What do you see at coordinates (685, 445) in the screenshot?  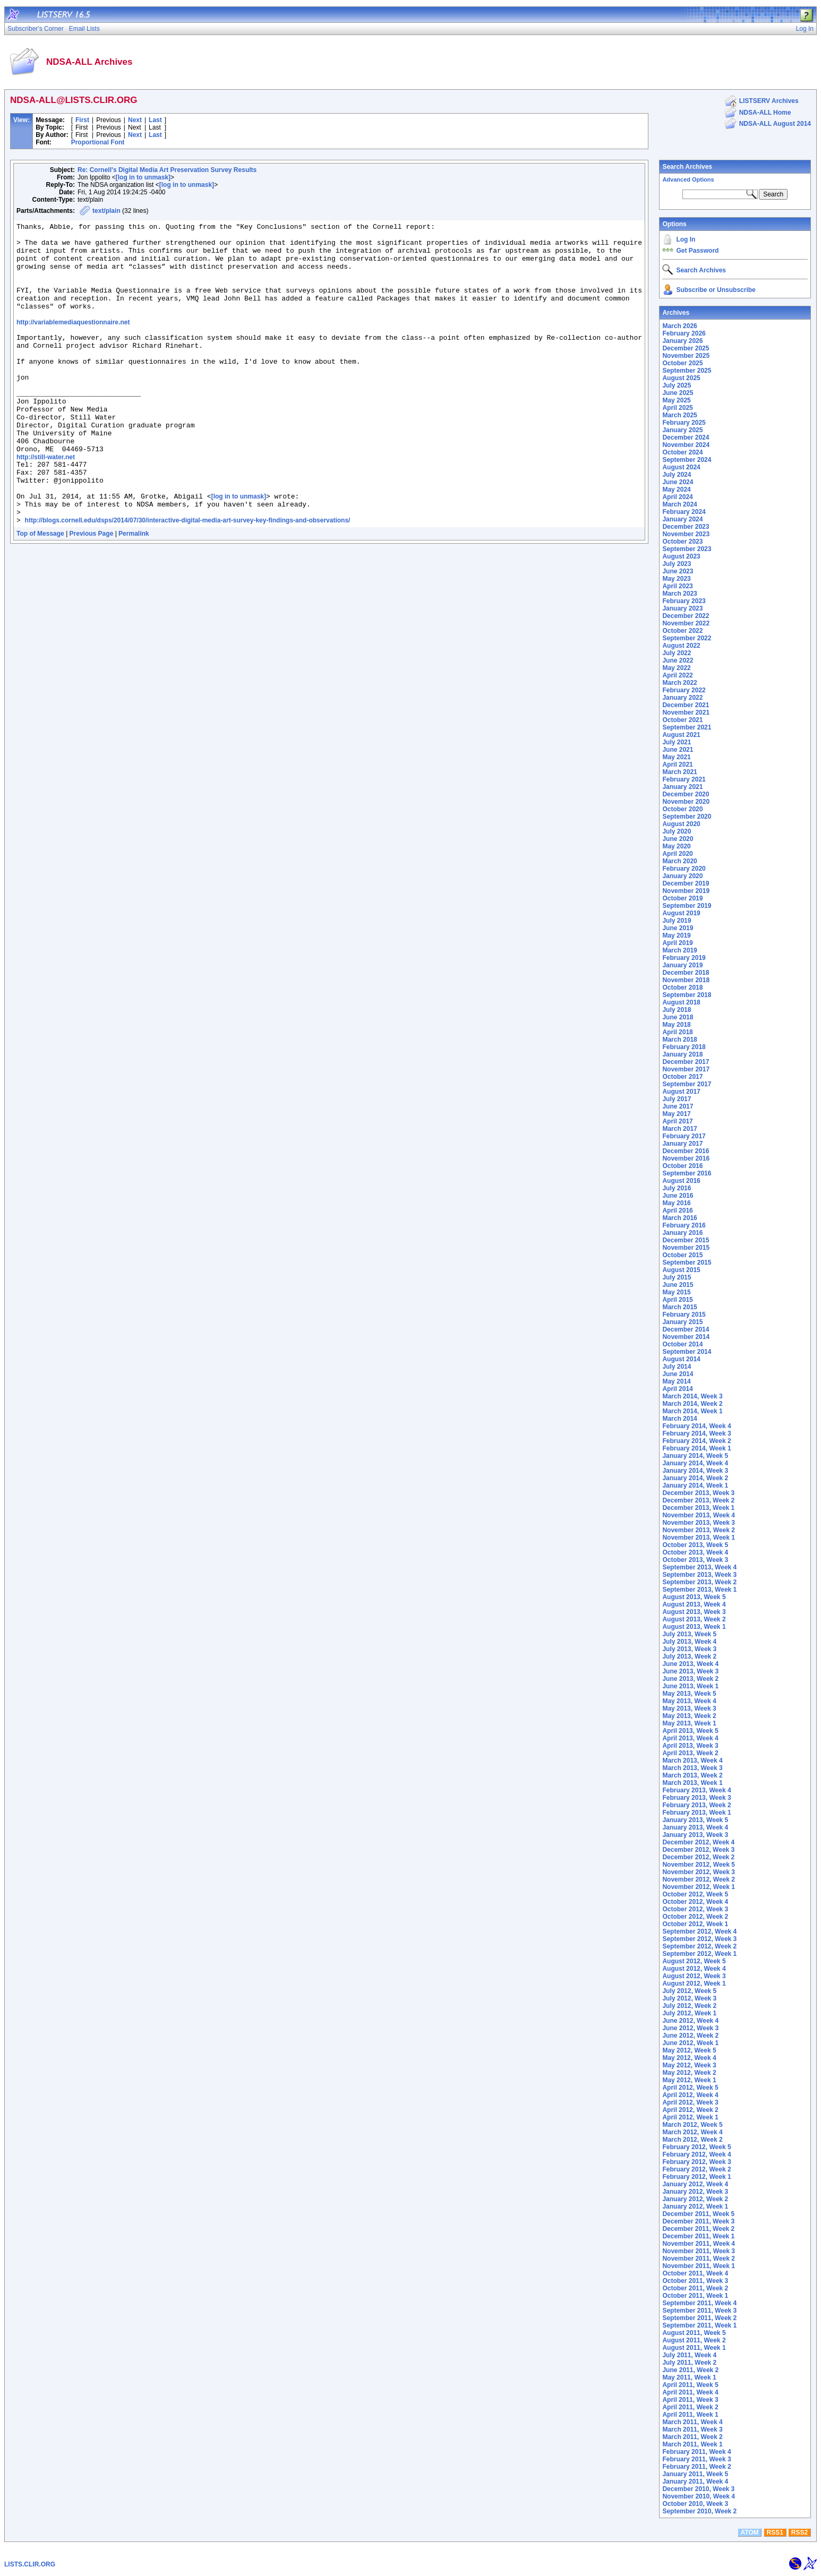 I see `November 2024` at bounding box center [685, 445].